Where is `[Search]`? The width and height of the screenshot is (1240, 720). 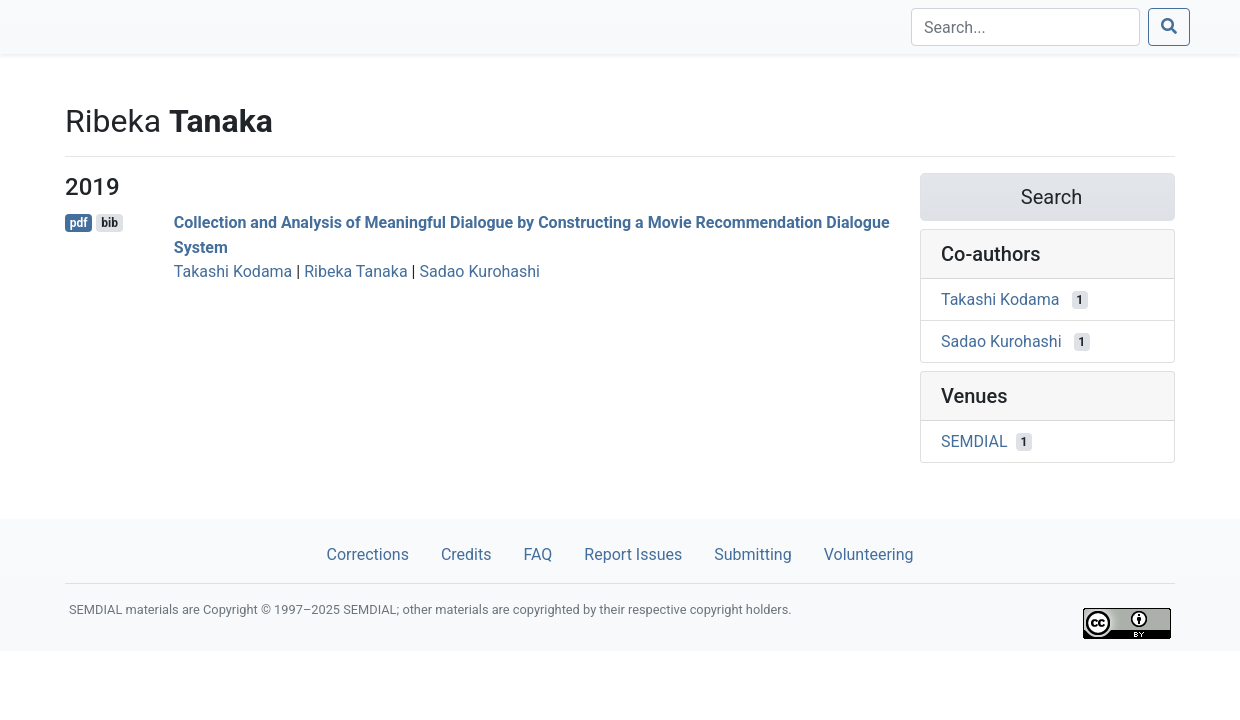
[Search] is located at coordinates (1025, 27).